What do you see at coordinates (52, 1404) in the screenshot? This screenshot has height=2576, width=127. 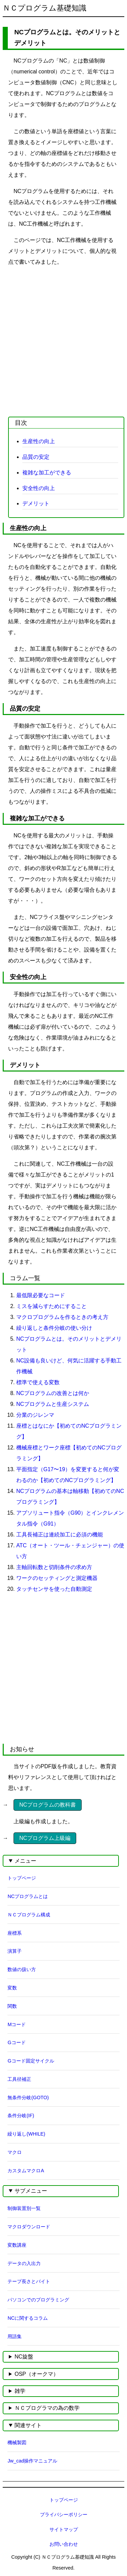 I see `NCプログラムと生産システム` at bounding box center [52, 1404].